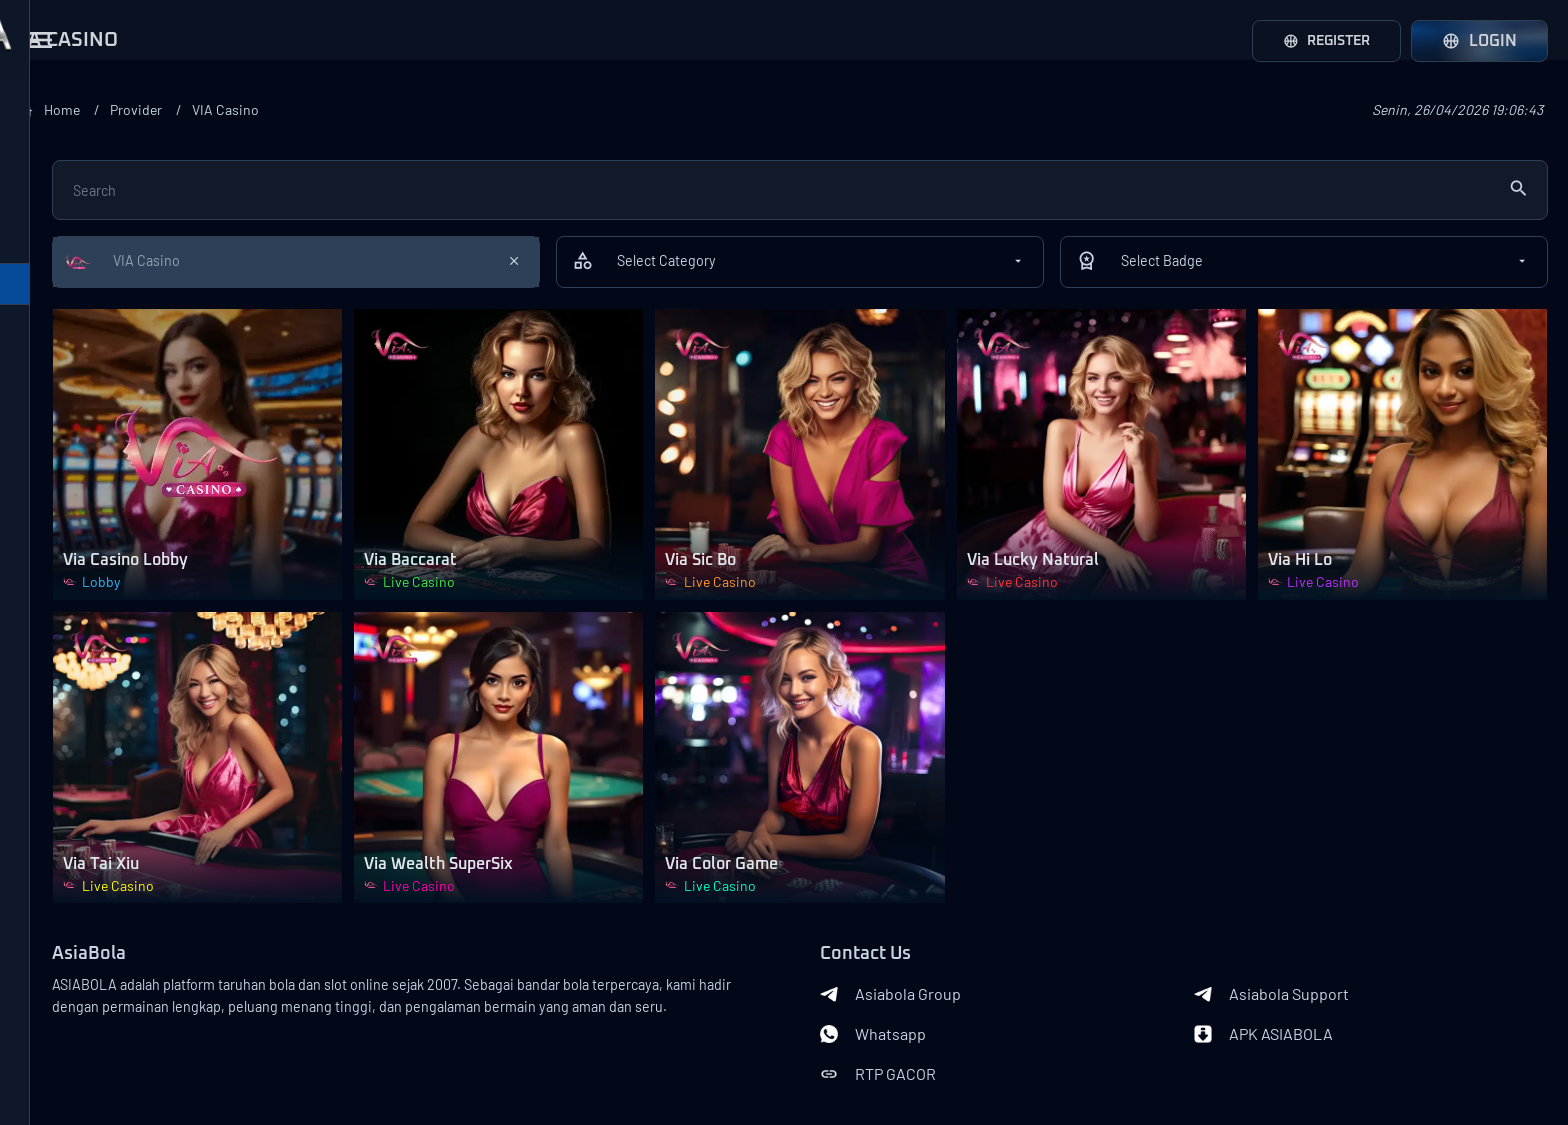 Image resolution: width=1568 pixels, height=1125 pixels. Describe the element at coordinates (1333, 895) in the screenshot. I see `Asiabola Support` at that location.